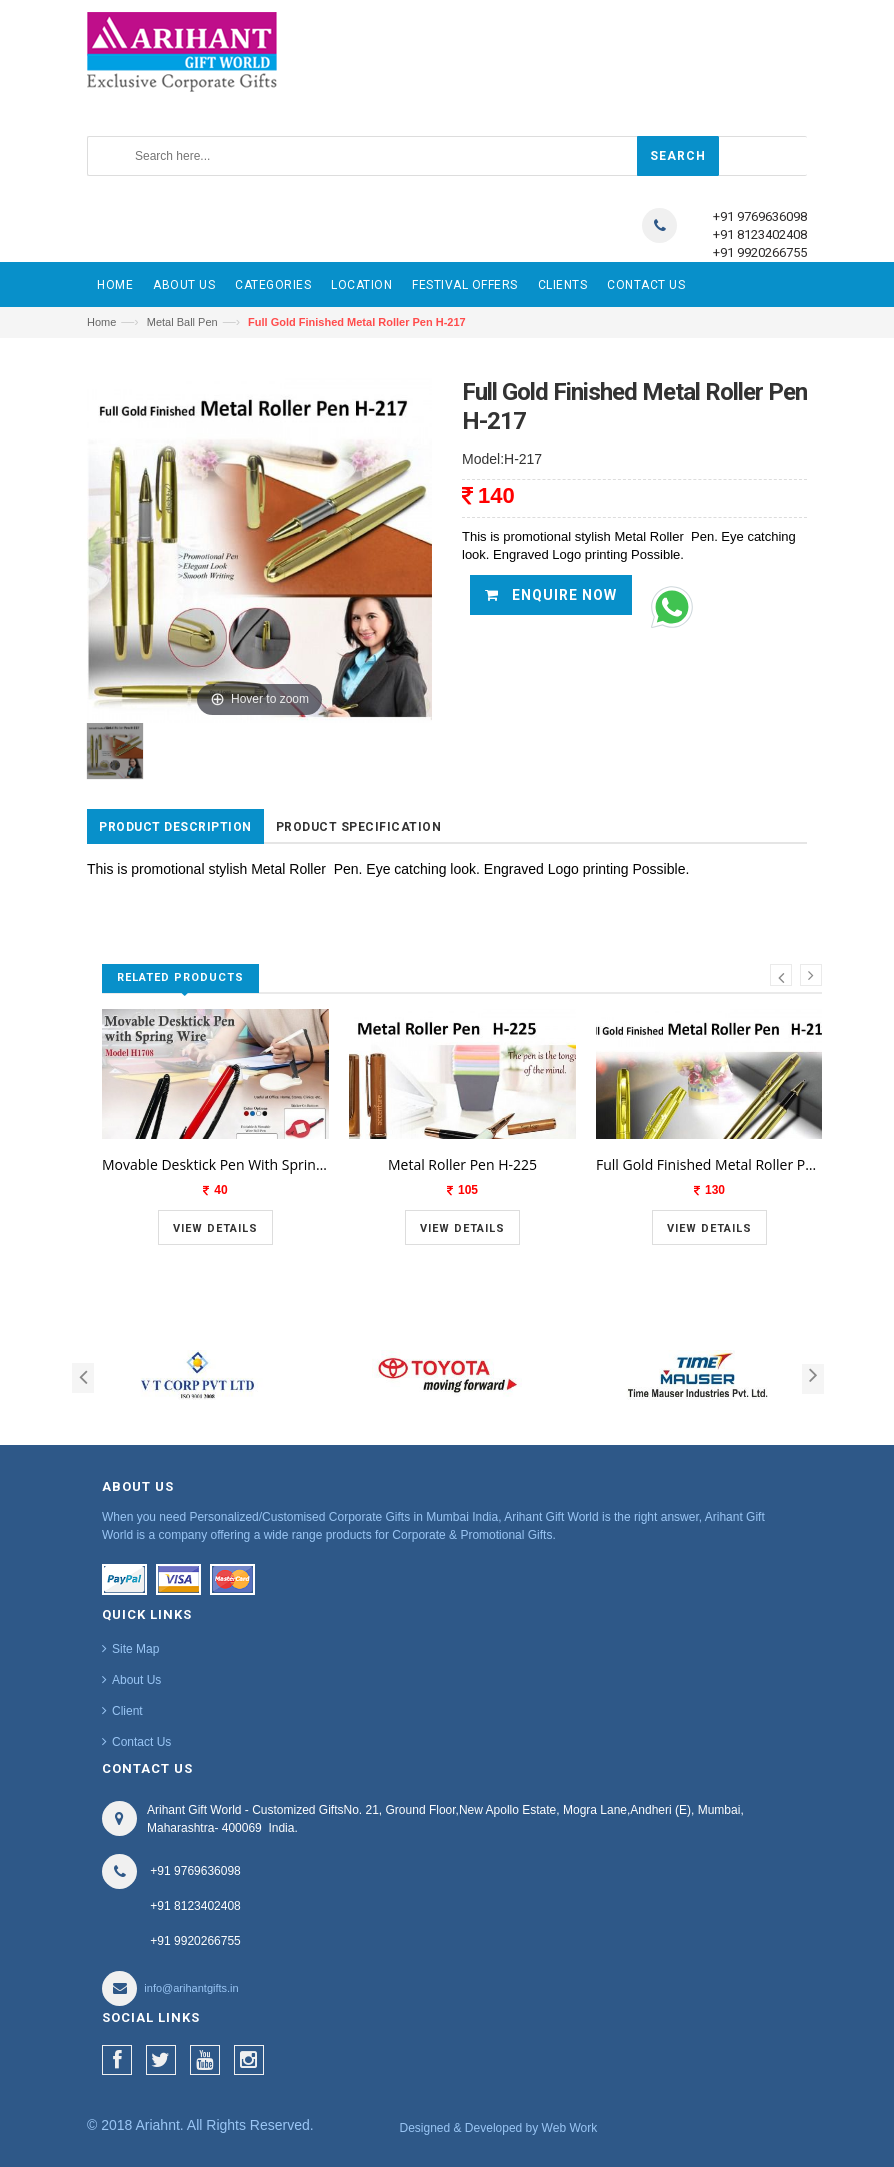 The width and height of the screenshot is (894, 2167). I want to click on Contact Us, so click(141, 1742).